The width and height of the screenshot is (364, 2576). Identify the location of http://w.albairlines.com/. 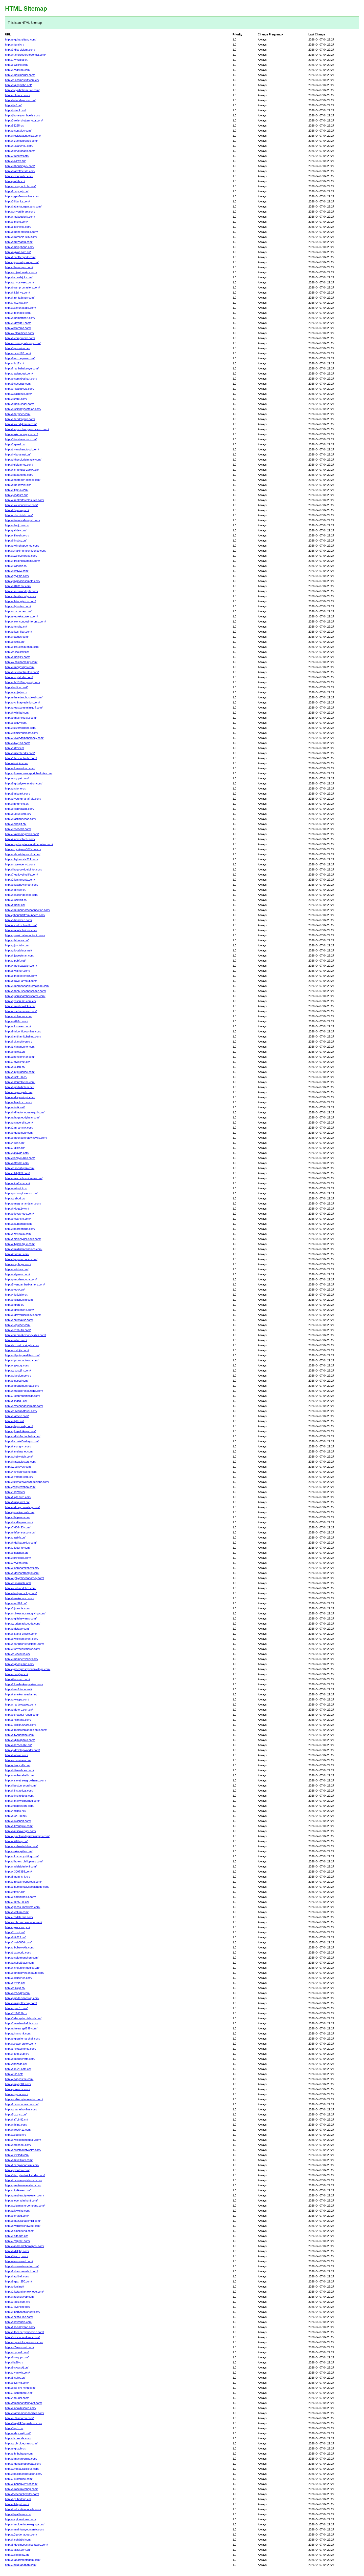
(19, 333).